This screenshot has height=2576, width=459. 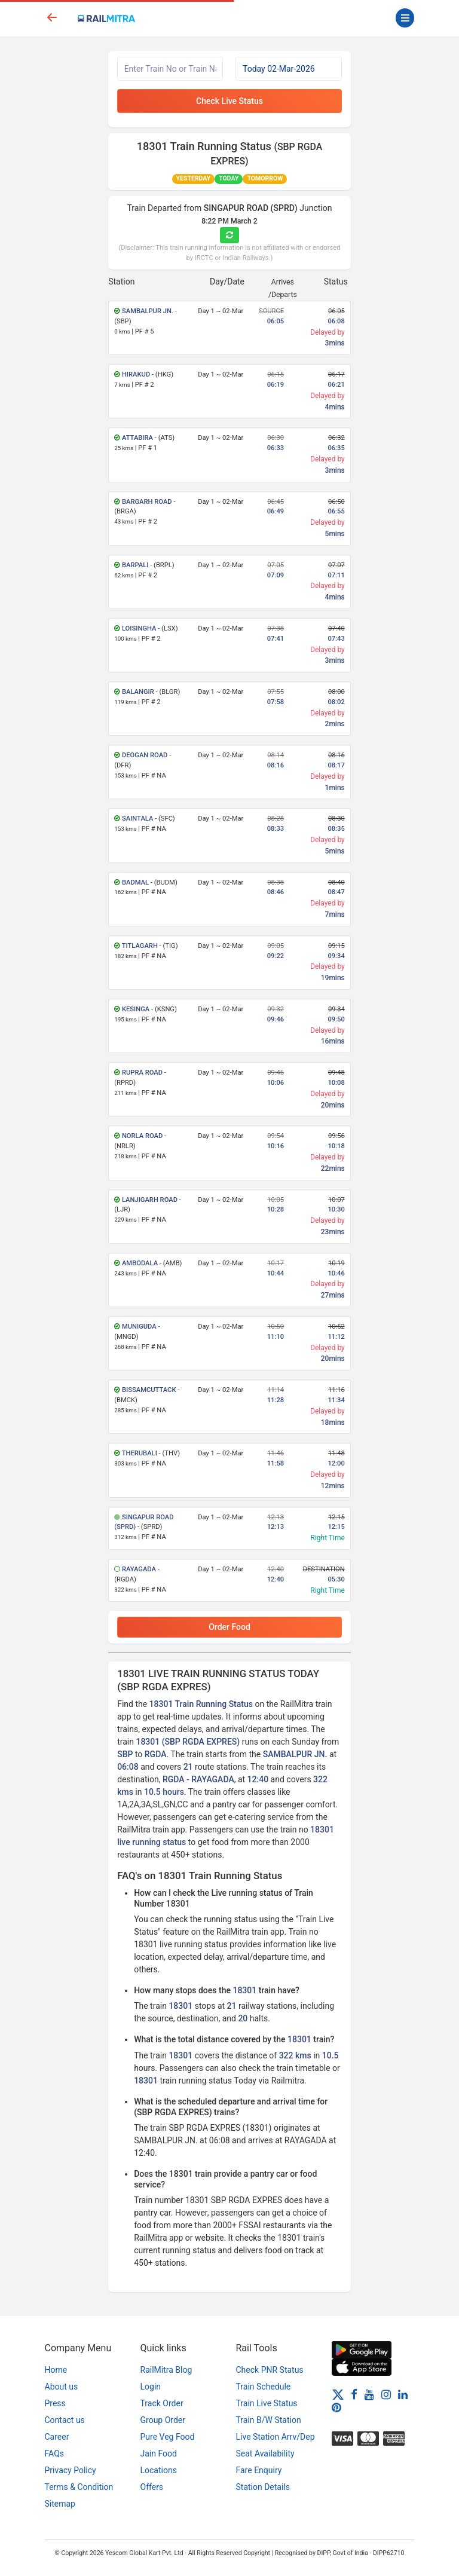 What do you see at coordinates (267, 2403) in the screenshot?
I see `Train Live Status` at bounding box center [267, 2403].